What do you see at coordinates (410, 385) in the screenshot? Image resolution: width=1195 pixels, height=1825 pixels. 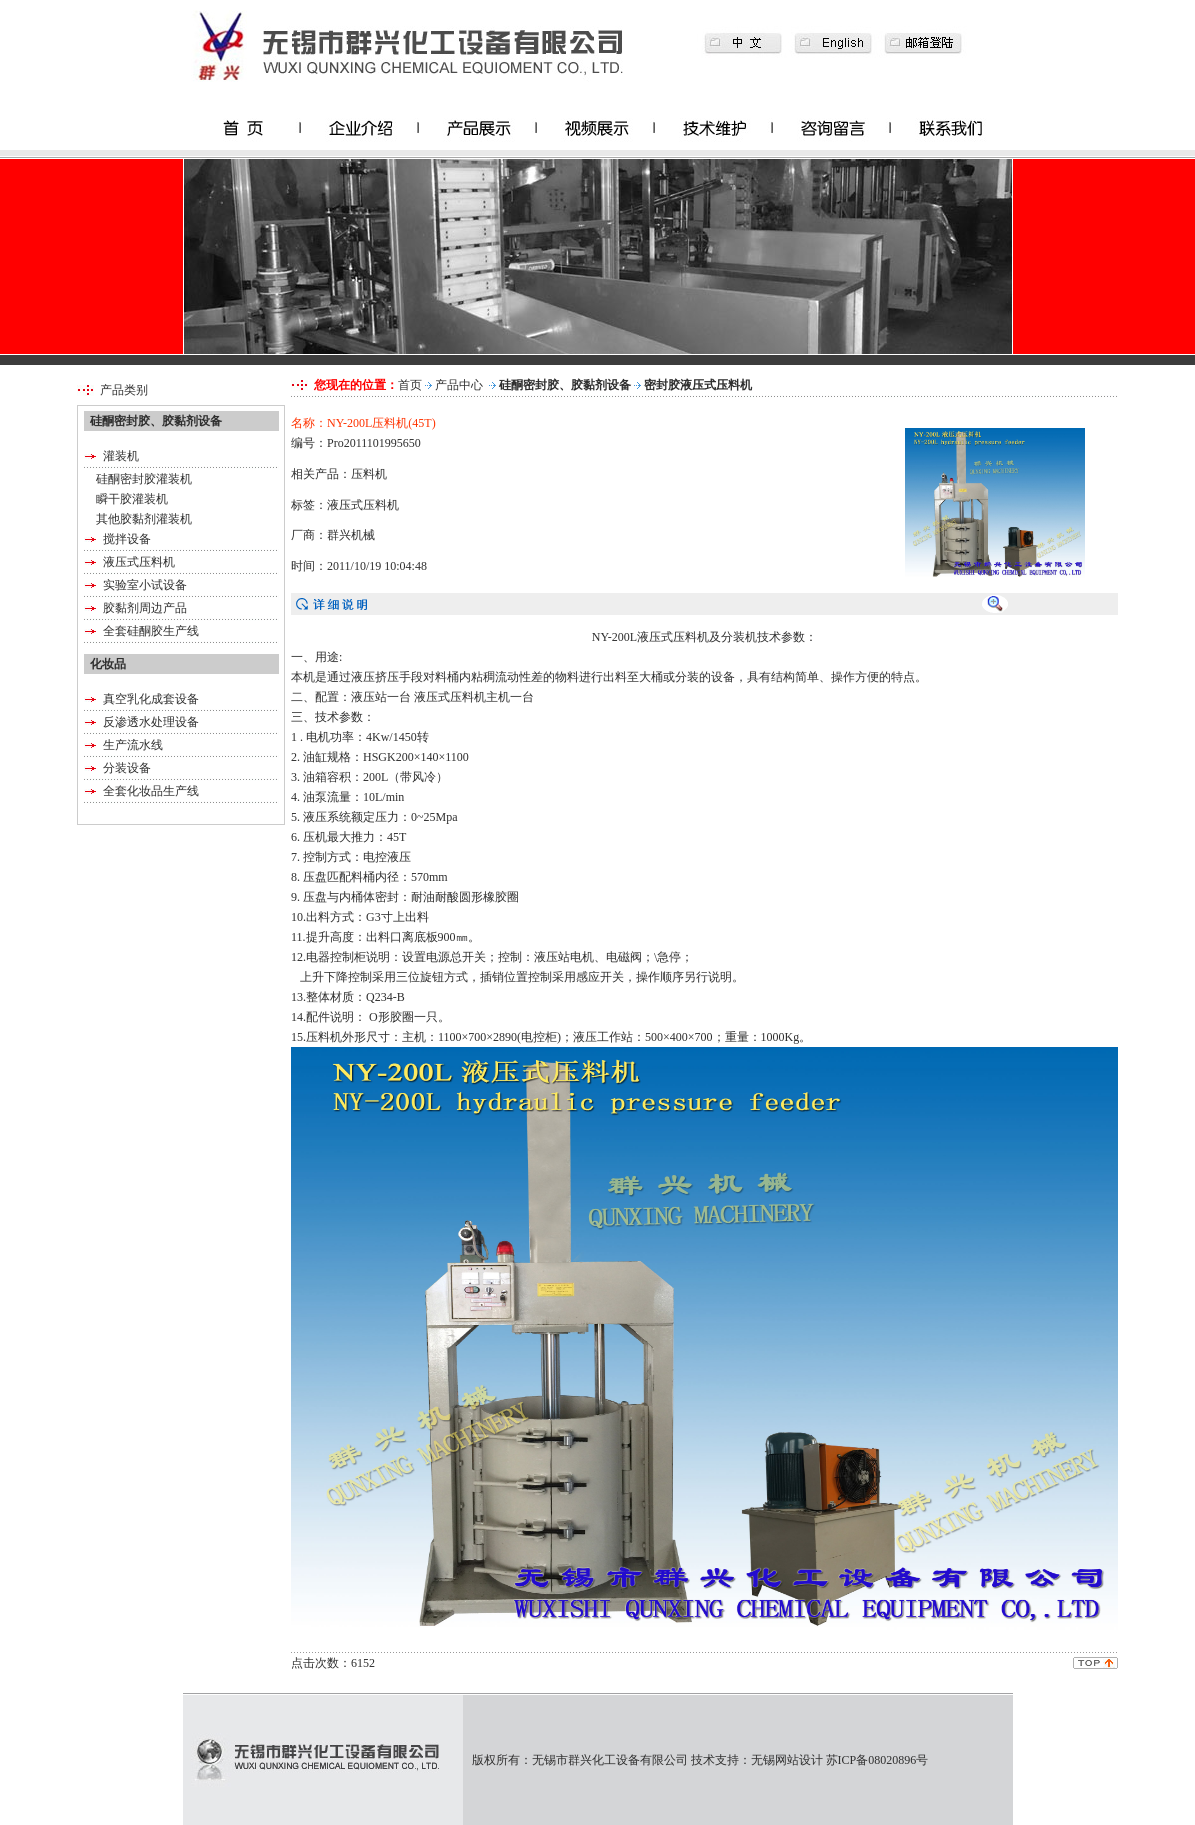 I see `首页` at bounding box center [410, 385].